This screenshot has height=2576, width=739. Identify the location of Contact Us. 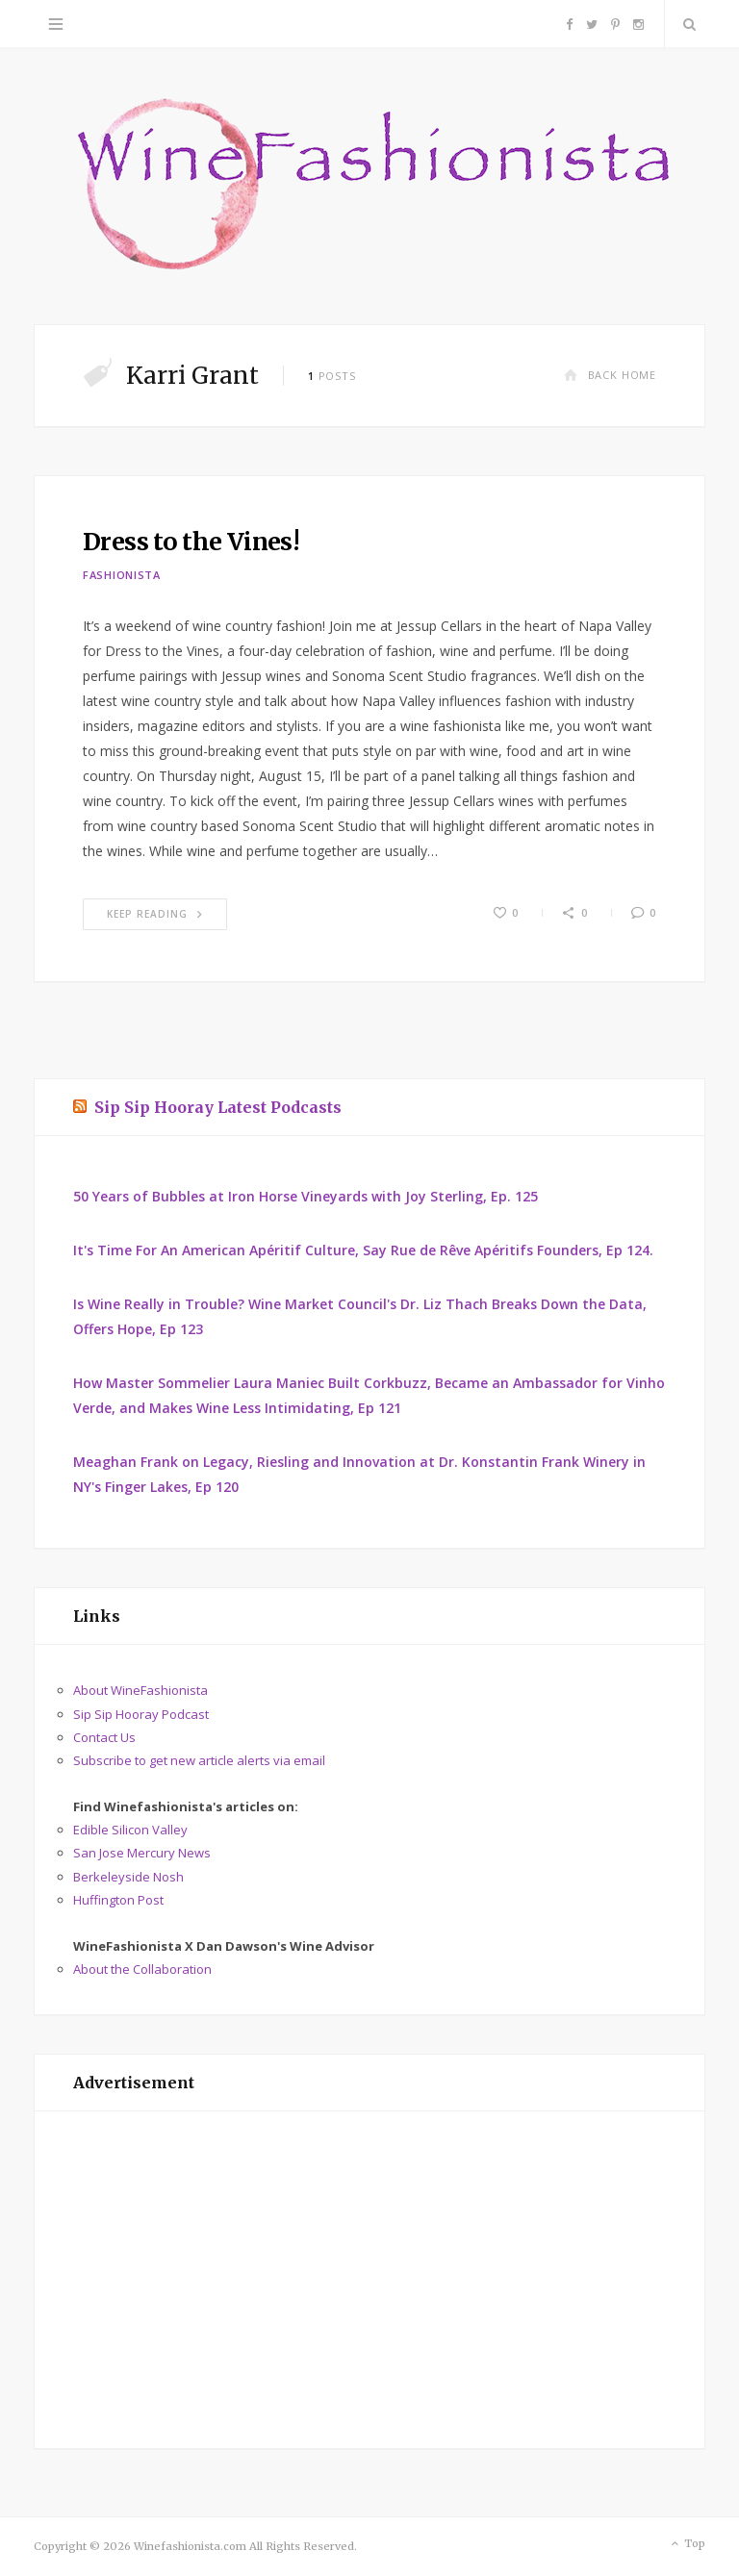
(104, 1737).